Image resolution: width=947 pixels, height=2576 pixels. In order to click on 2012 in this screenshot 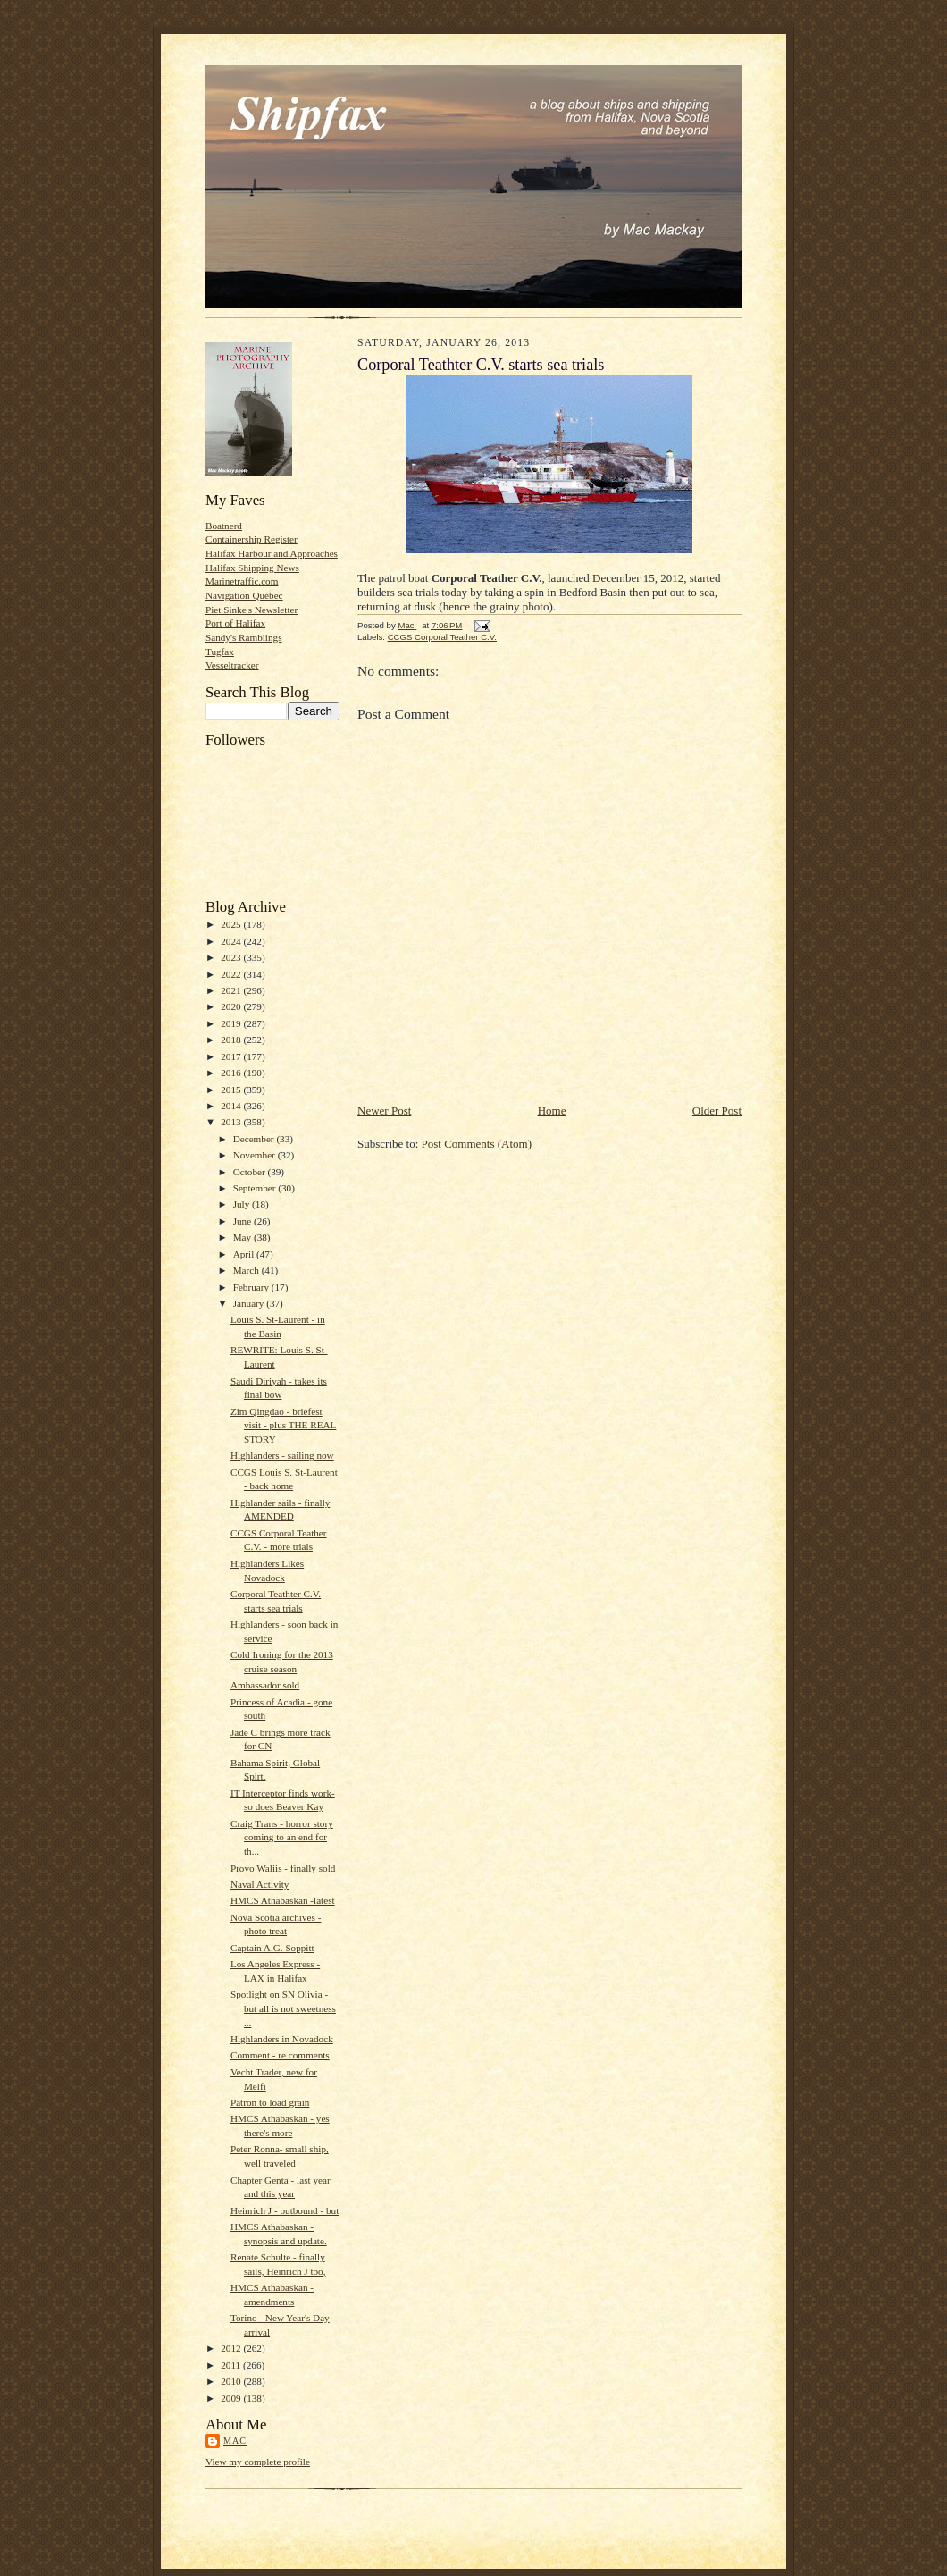, I will do `click(232, 2348)`.